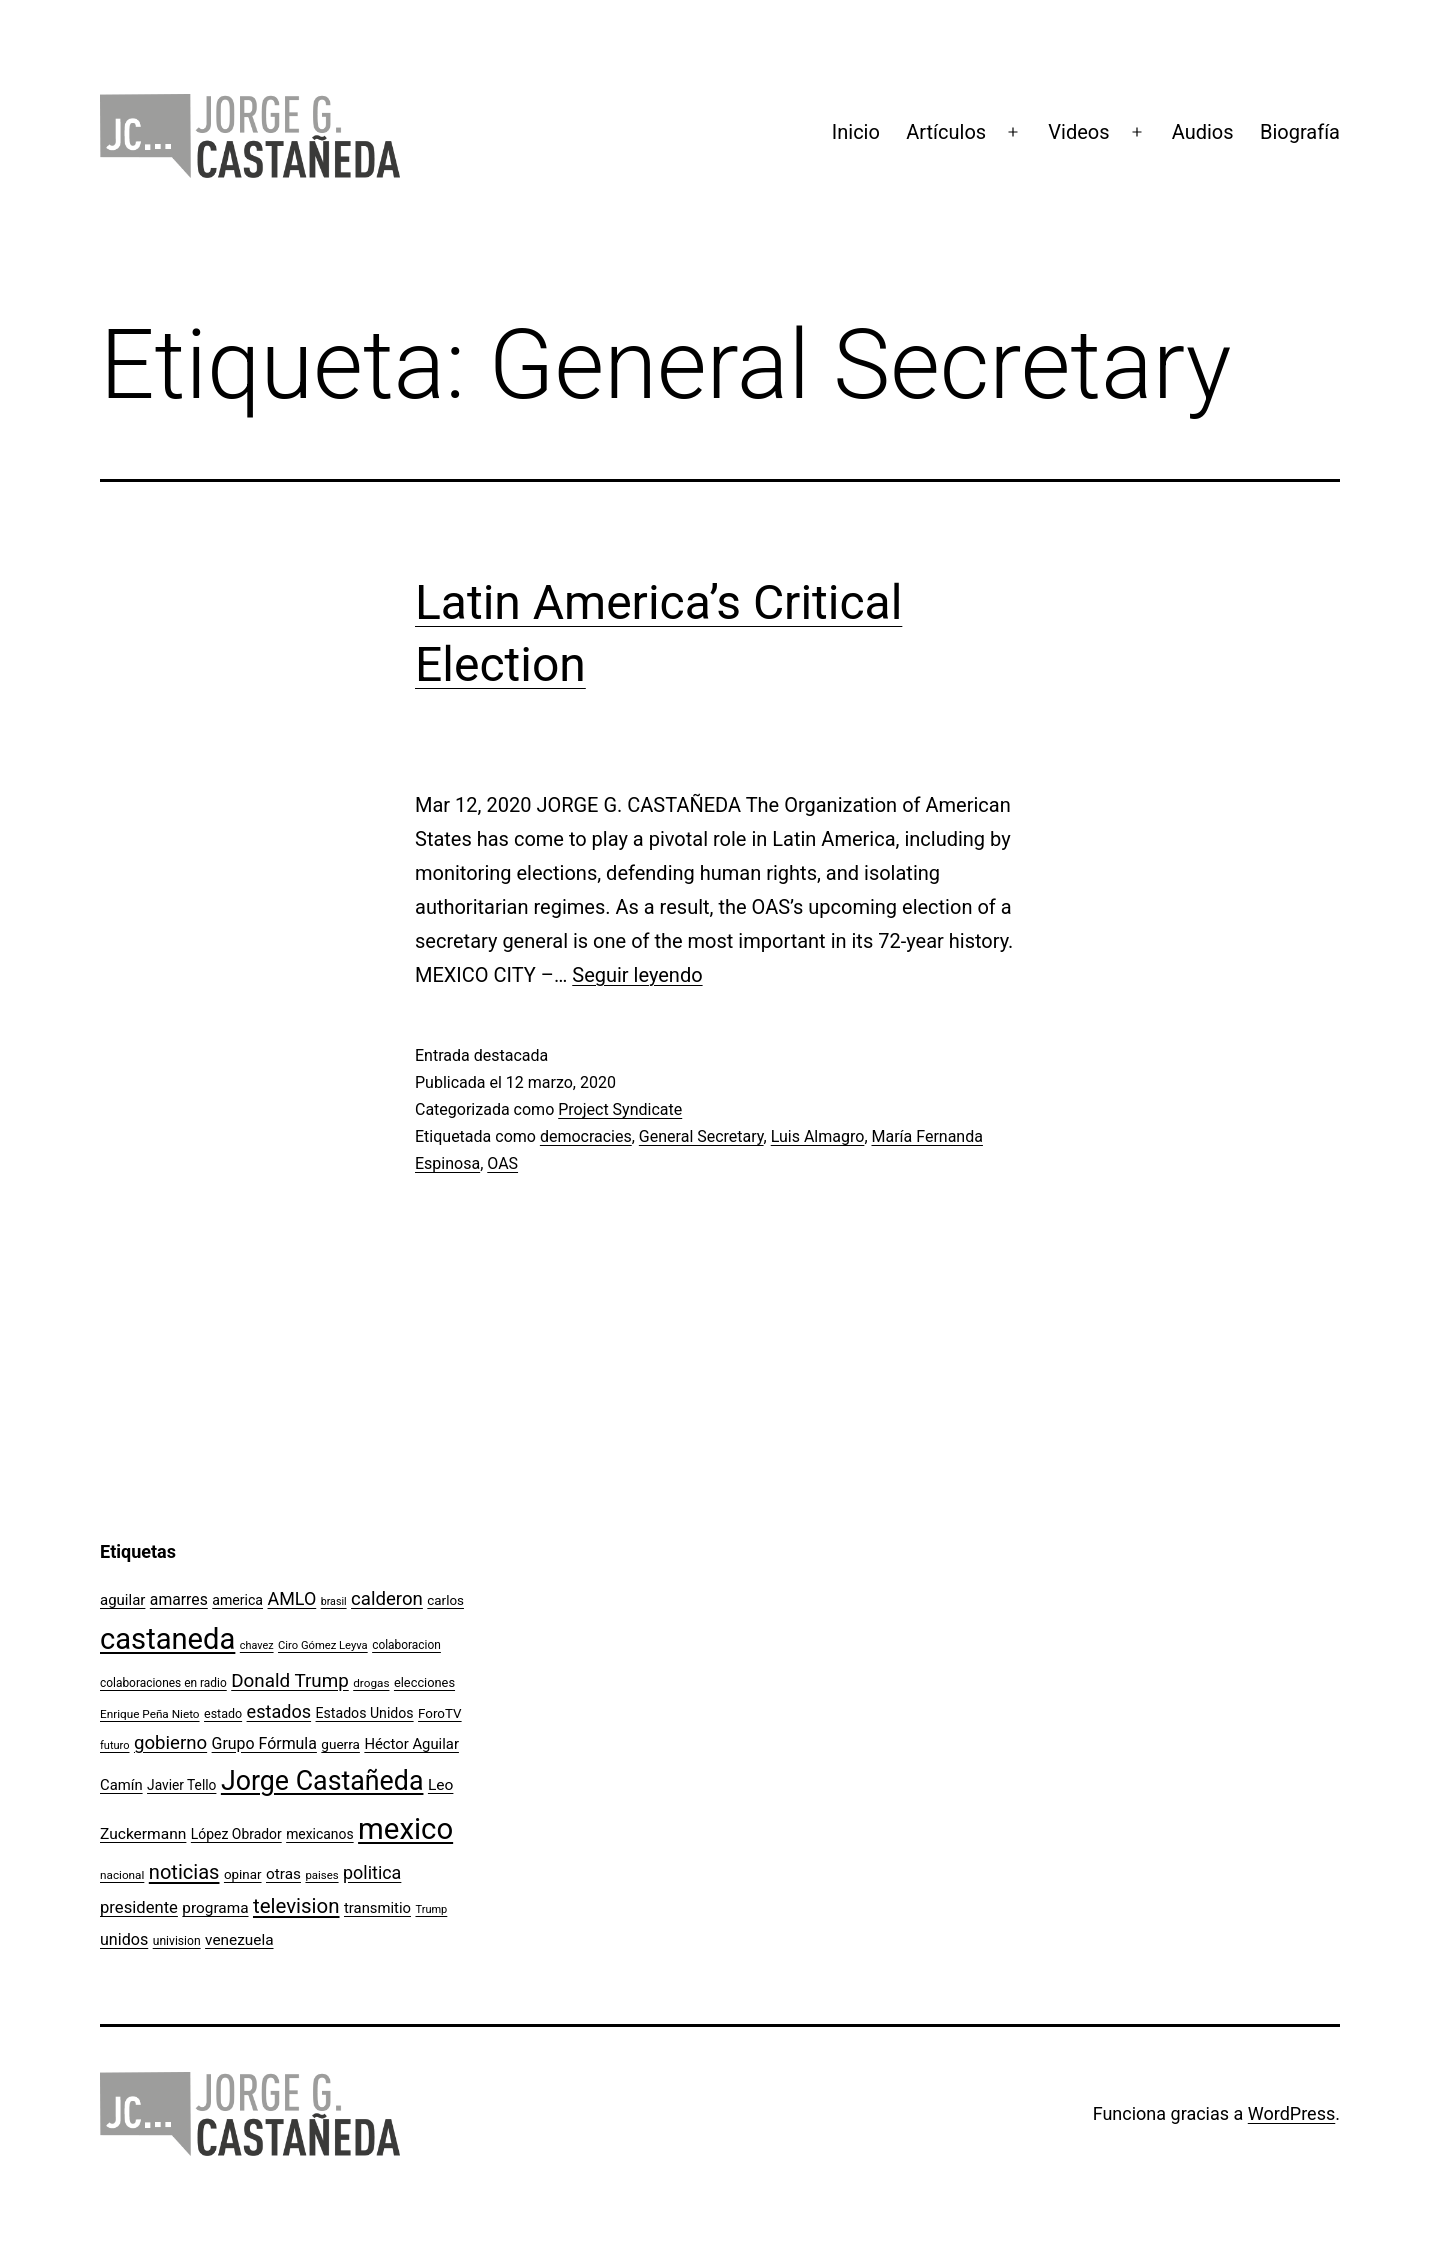 This screenshot has height=2252, width=1440. I want to click on mexico [mexico (911 elementos)], so click(405, 1829).